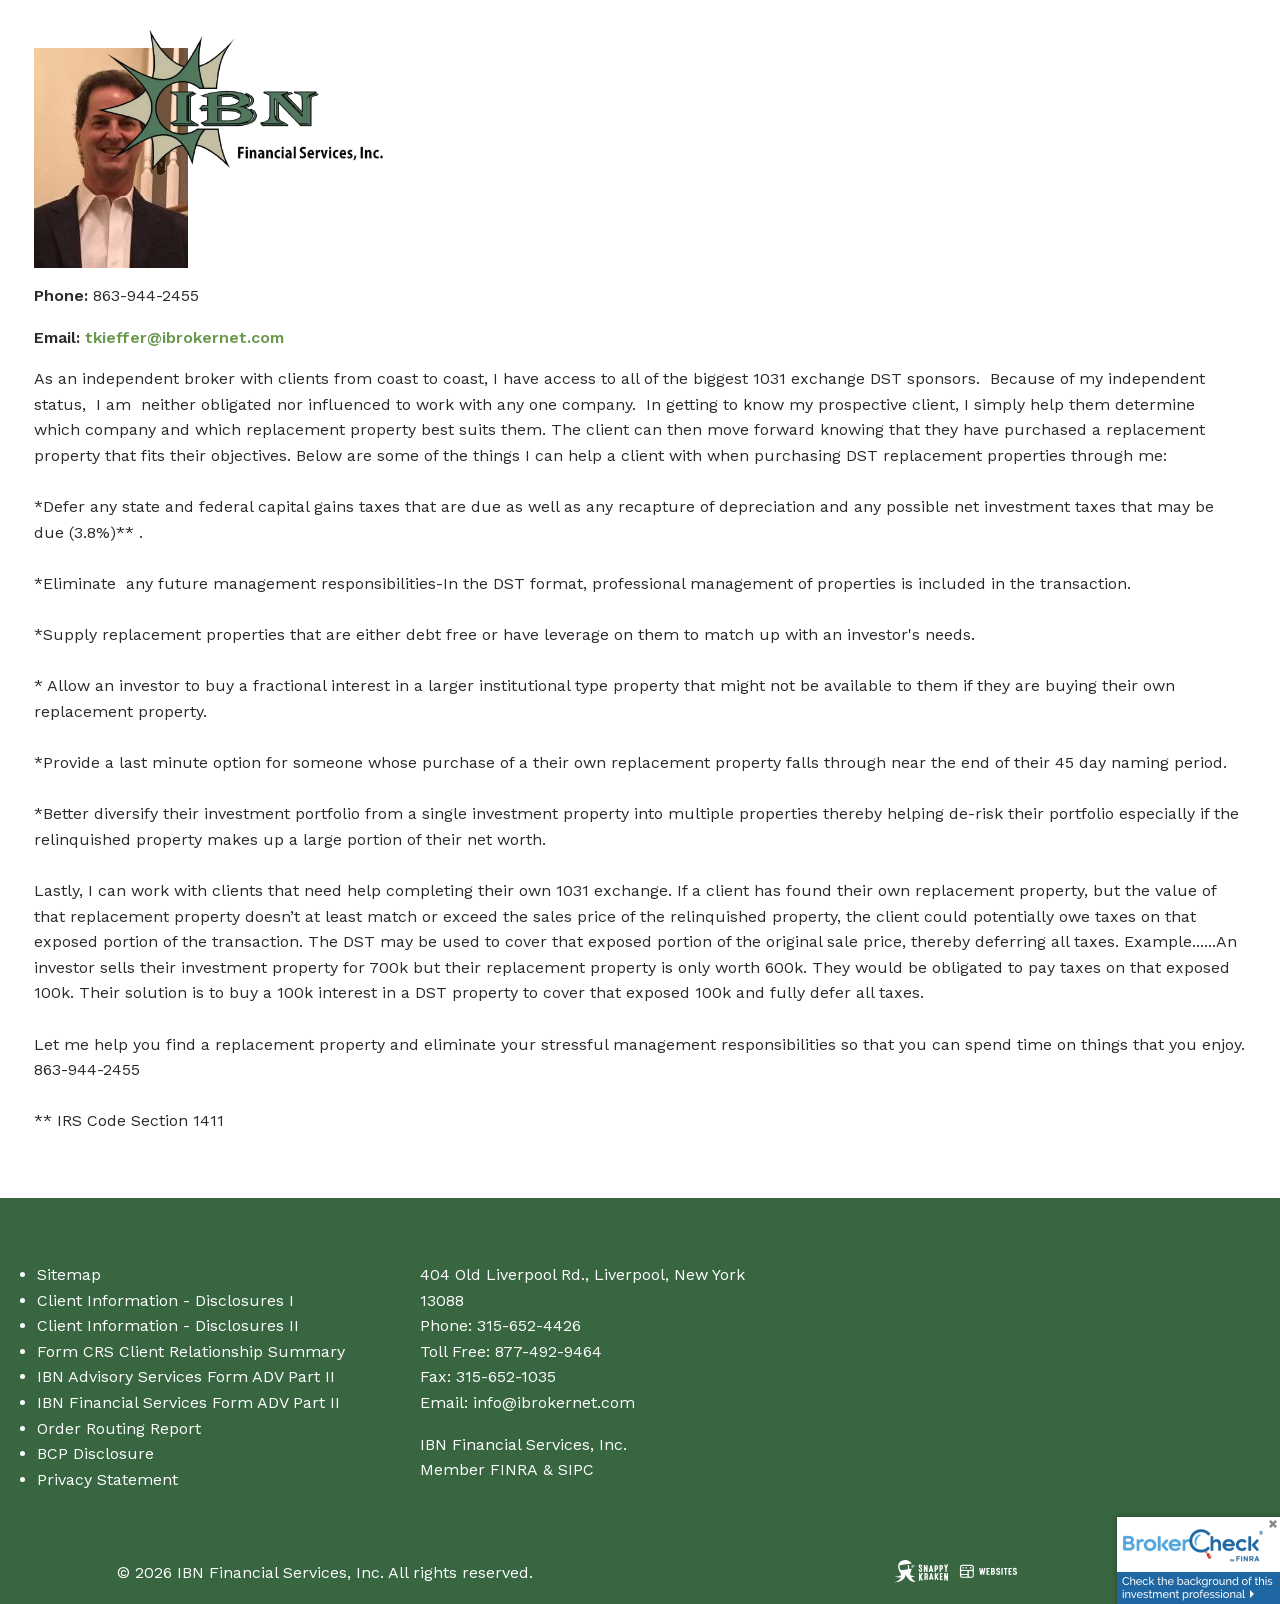 The height and width of the screenshot is (1604, 1280). I want to click on Privacy Statement, so click(107, 1479).